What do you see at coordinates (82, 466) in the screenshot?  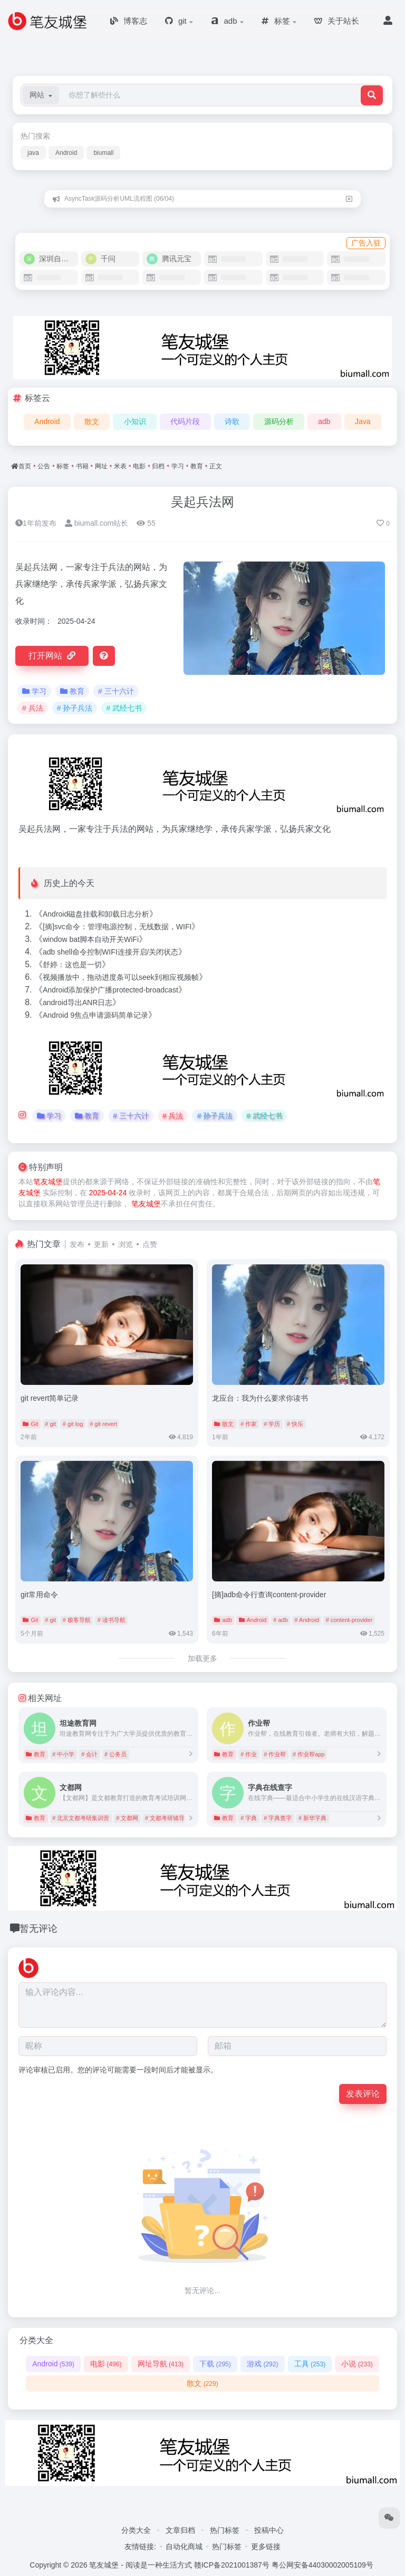 I see `书籍` at bounding box center [82, 466].